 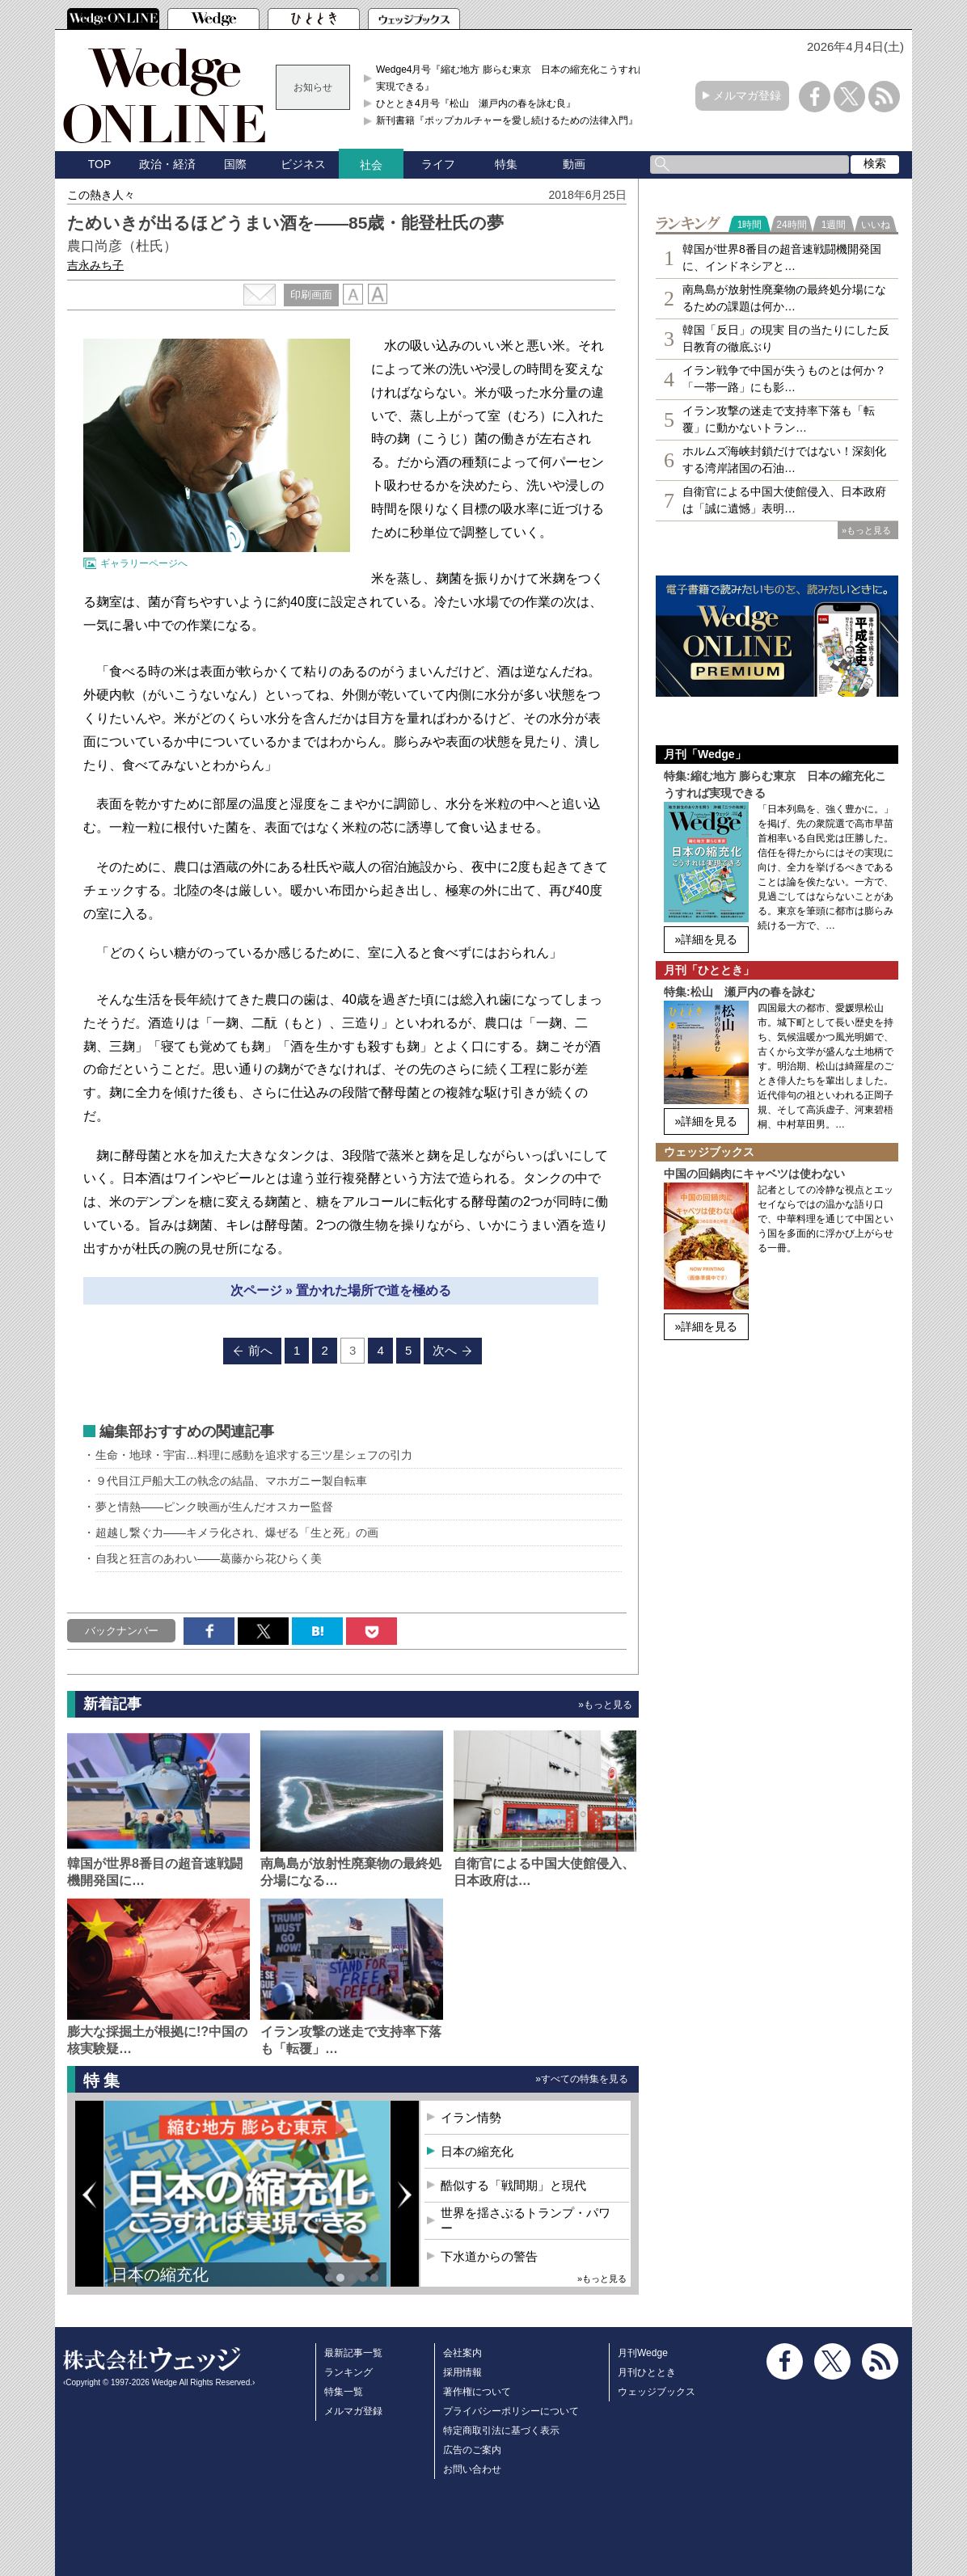 I want to click on ランキング, so click(x=348, y=2372).